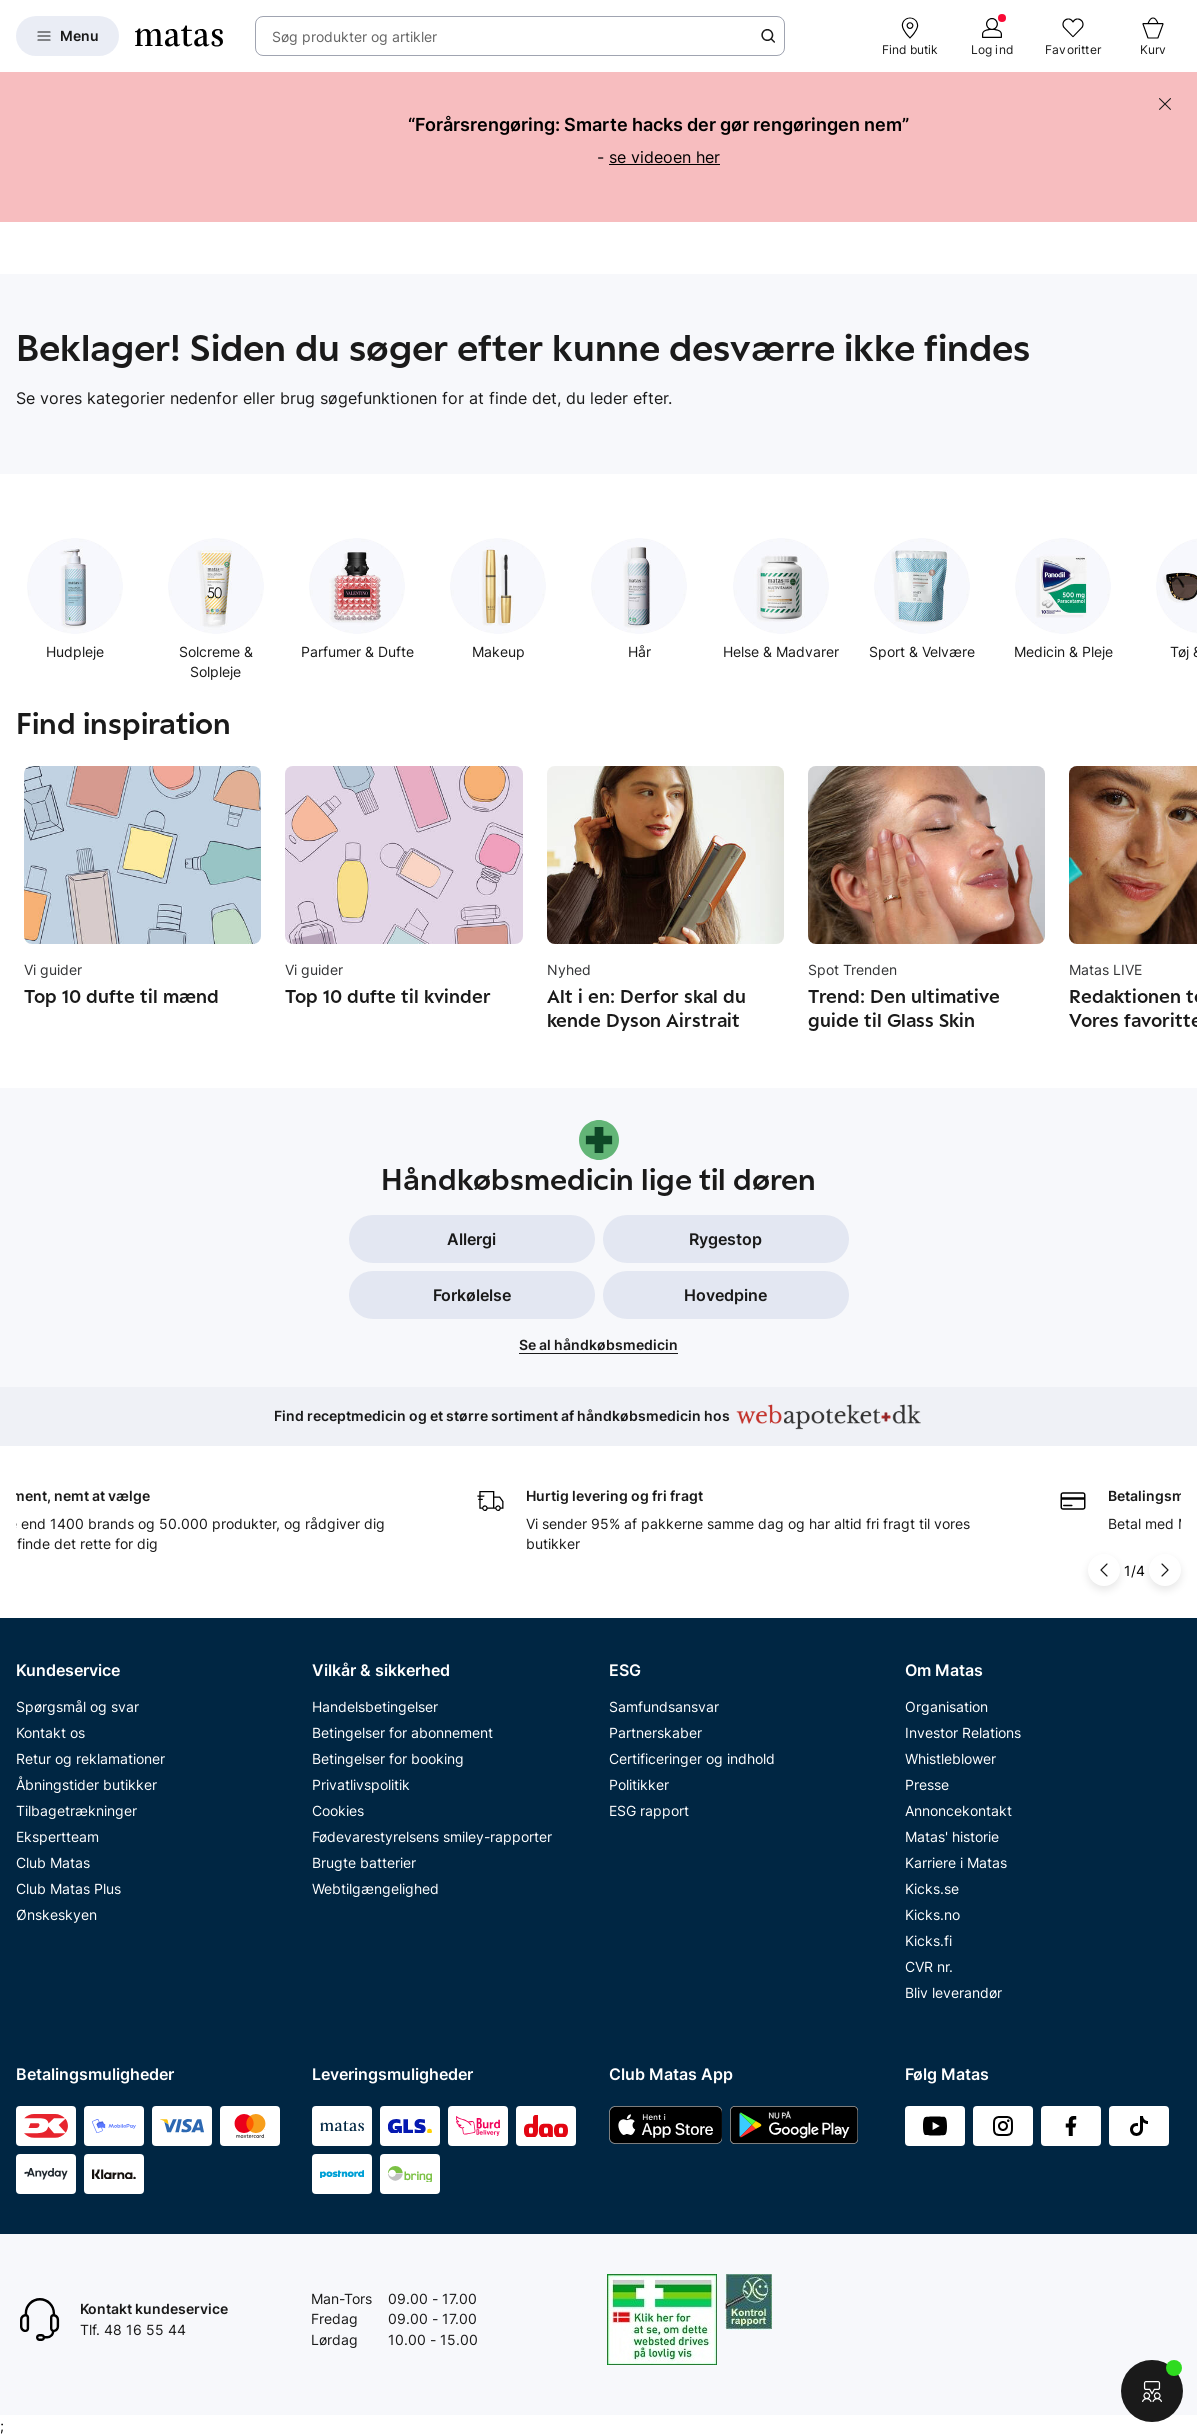 The image size is (1197, 2436). Describe the element at coordinates (375, 1888) in the screenshot. I see `Webtilgængelighed` at that location.